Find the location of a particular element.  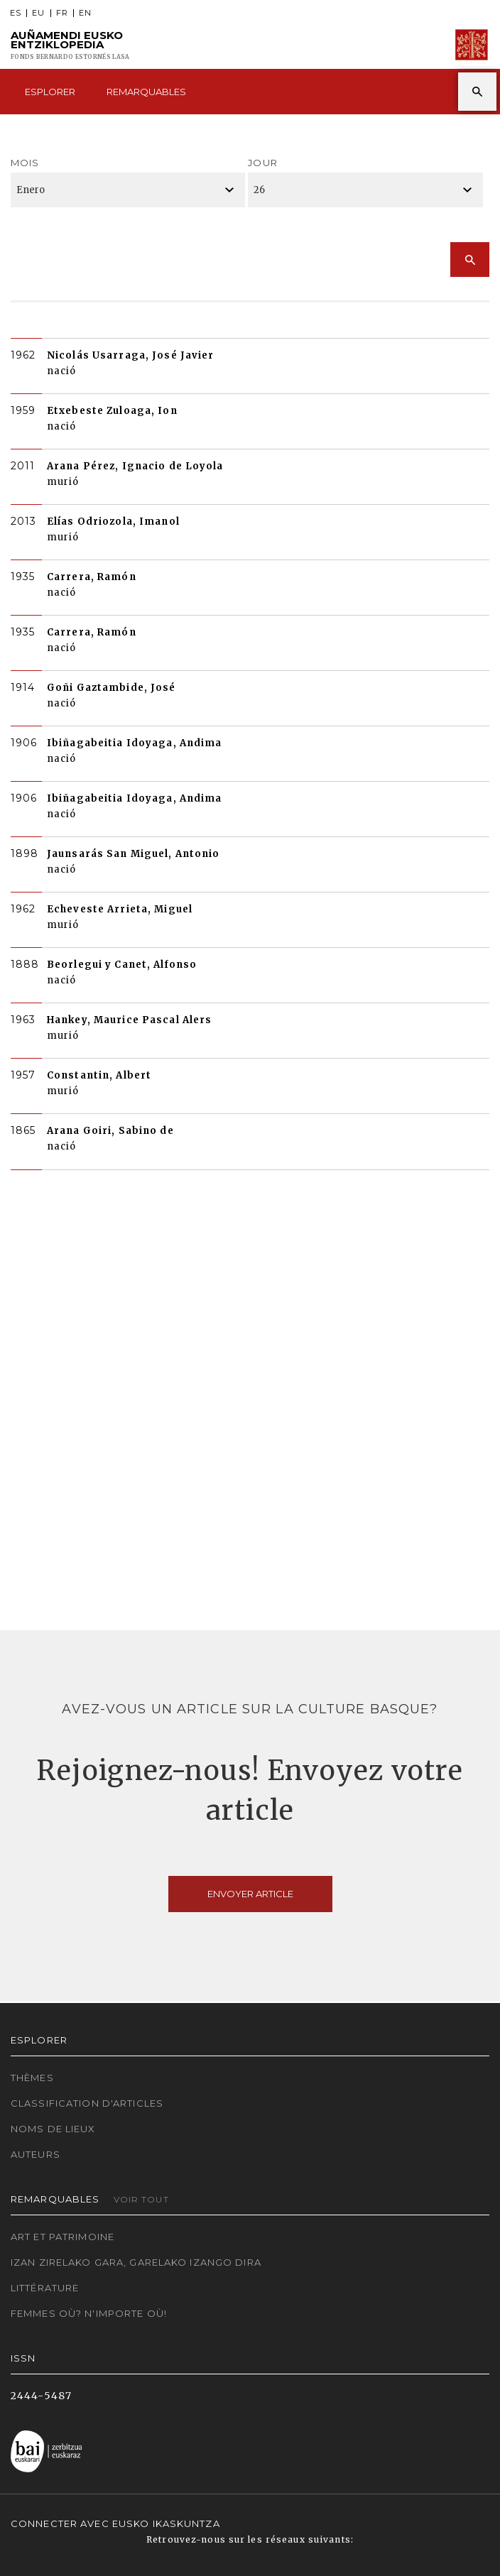

Femmes où? N'importe où! is located at coordinates (89, 2313).